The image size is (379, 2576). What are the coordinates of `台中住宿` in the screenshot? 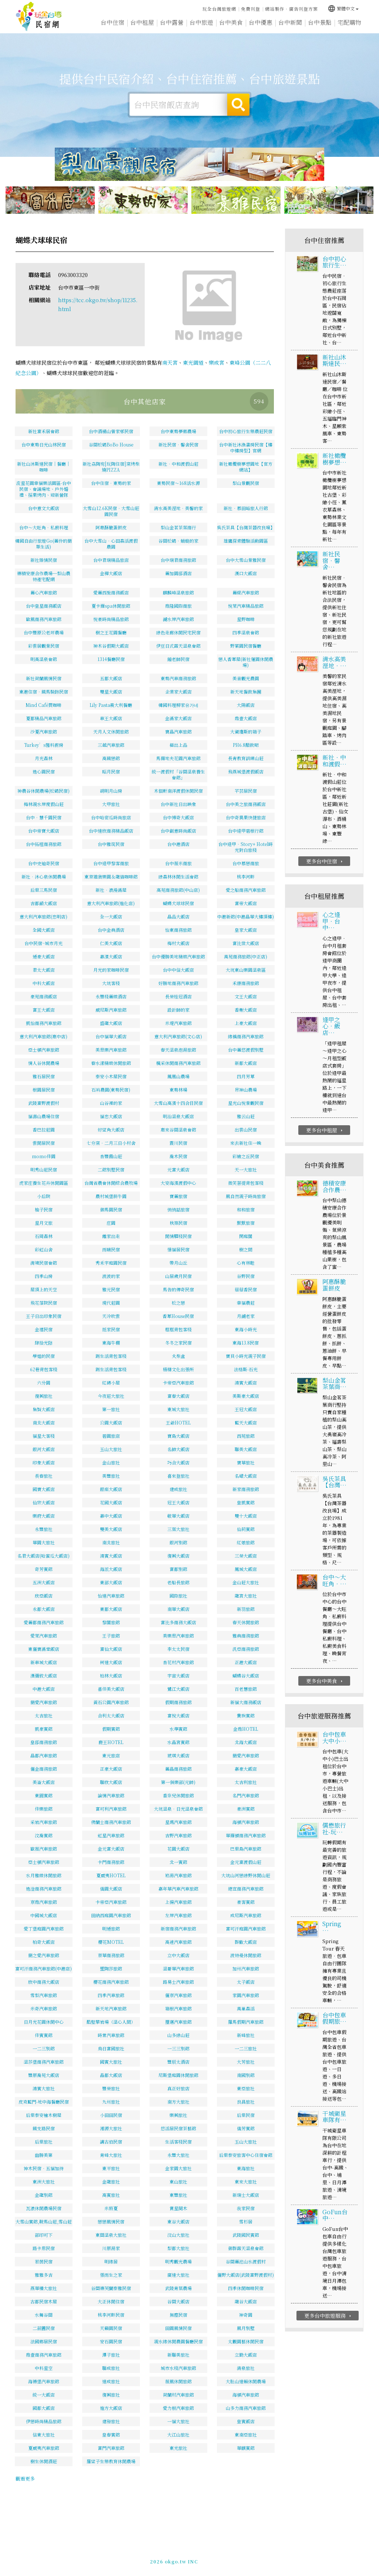 It's located at (112, 22).